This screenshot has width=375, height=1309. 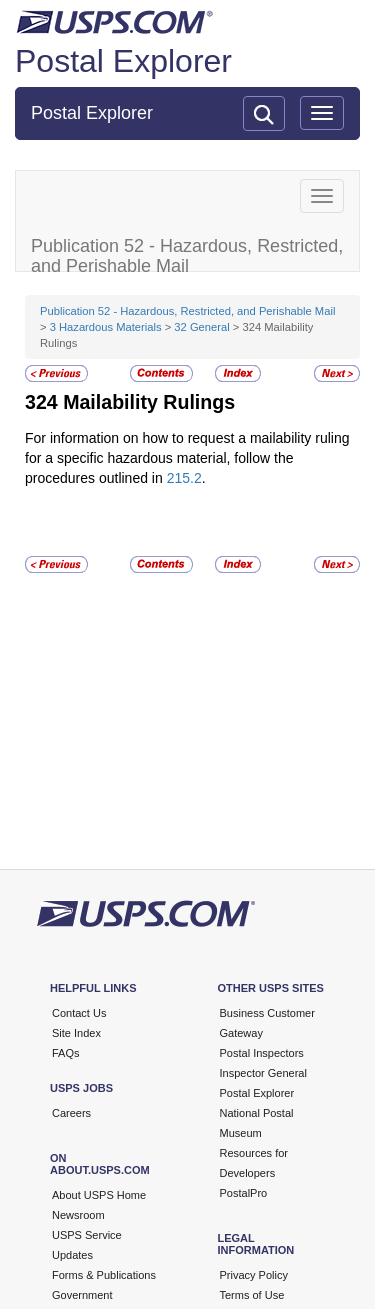 I want to click on FAQs, so click(x=66, y=1053).